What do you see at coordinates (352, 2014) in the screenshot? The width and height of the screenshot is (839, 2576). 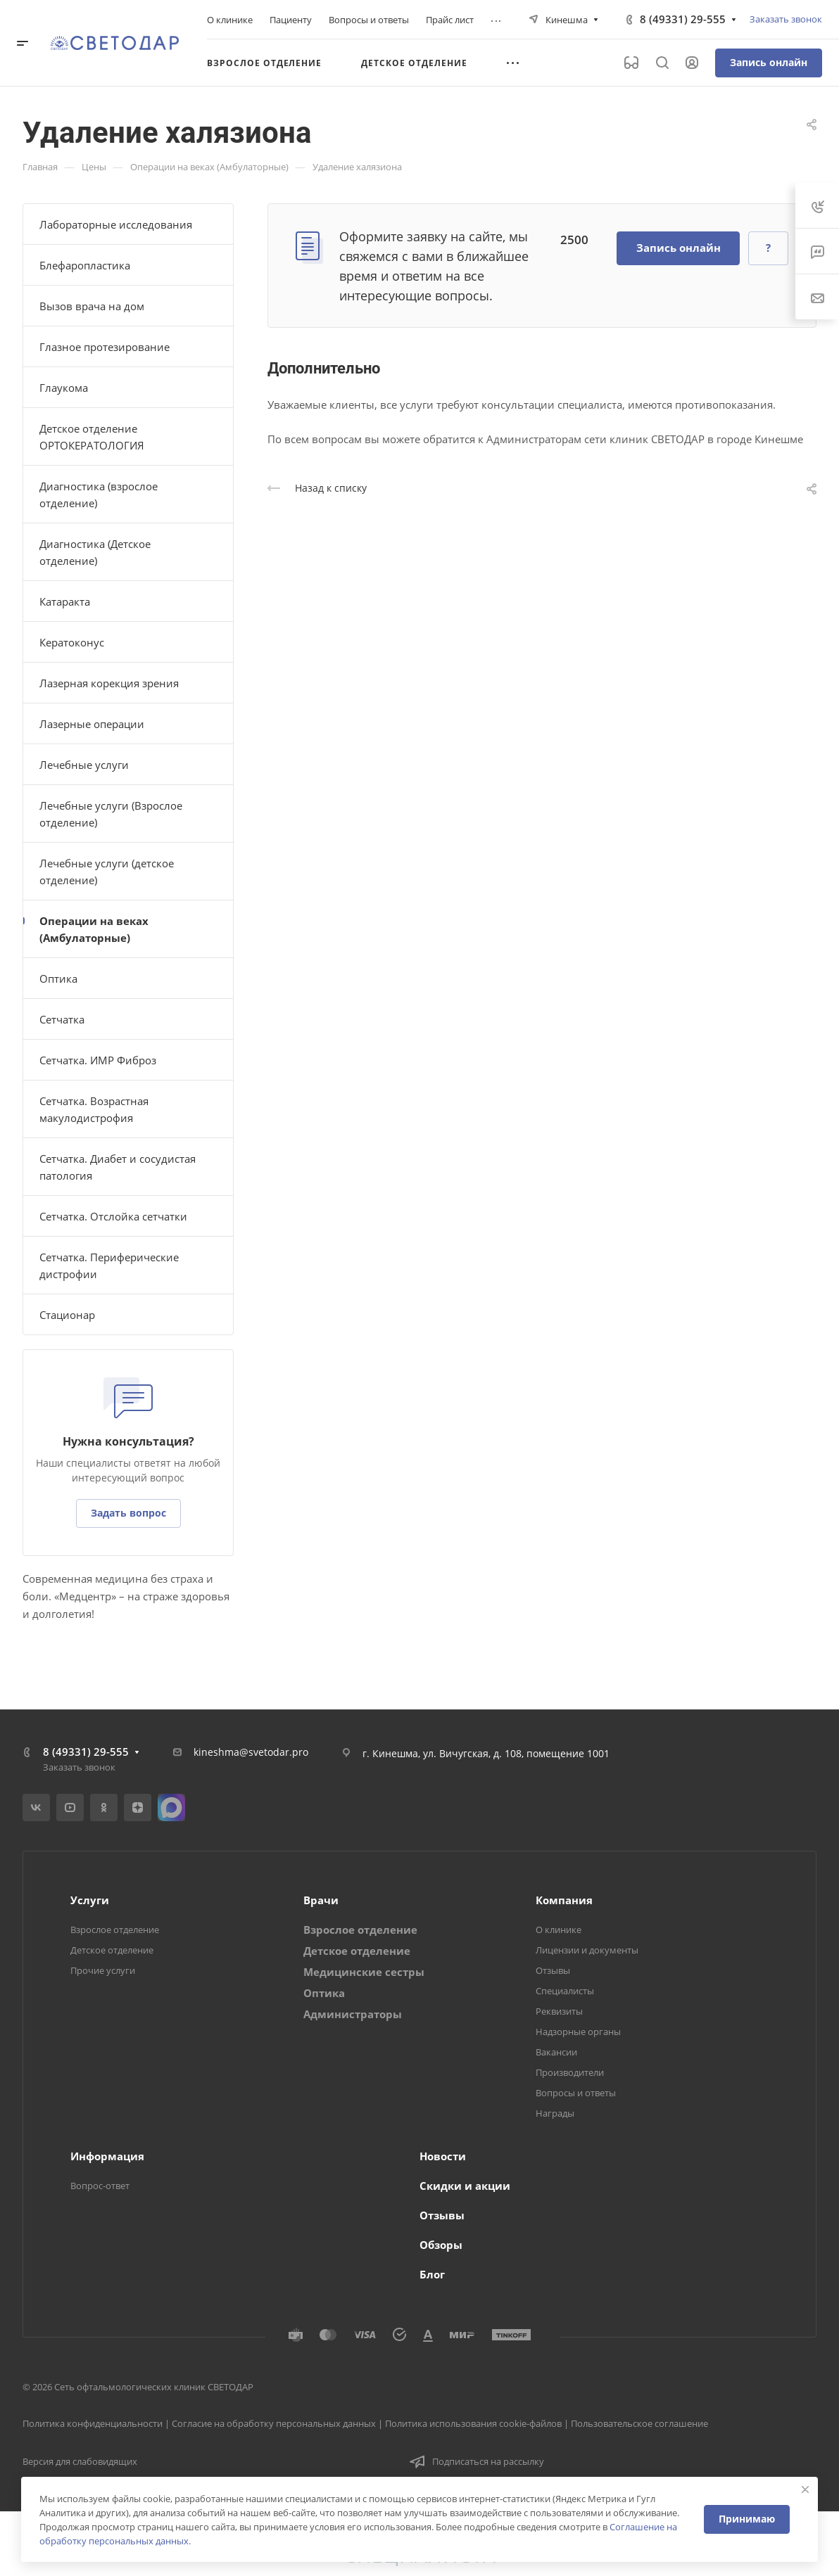 I see `Администраторы` at bounding box center [352, 2014].